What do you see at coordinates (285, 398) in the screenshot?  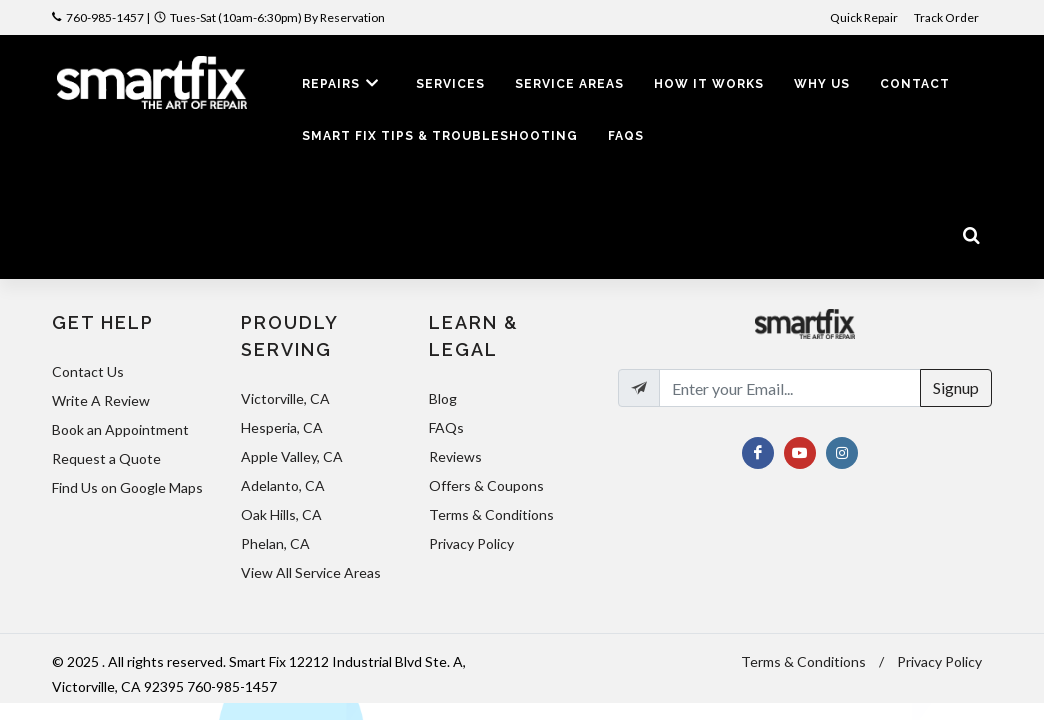 I see `Victorville, CA` at bounding box center [285, 398].